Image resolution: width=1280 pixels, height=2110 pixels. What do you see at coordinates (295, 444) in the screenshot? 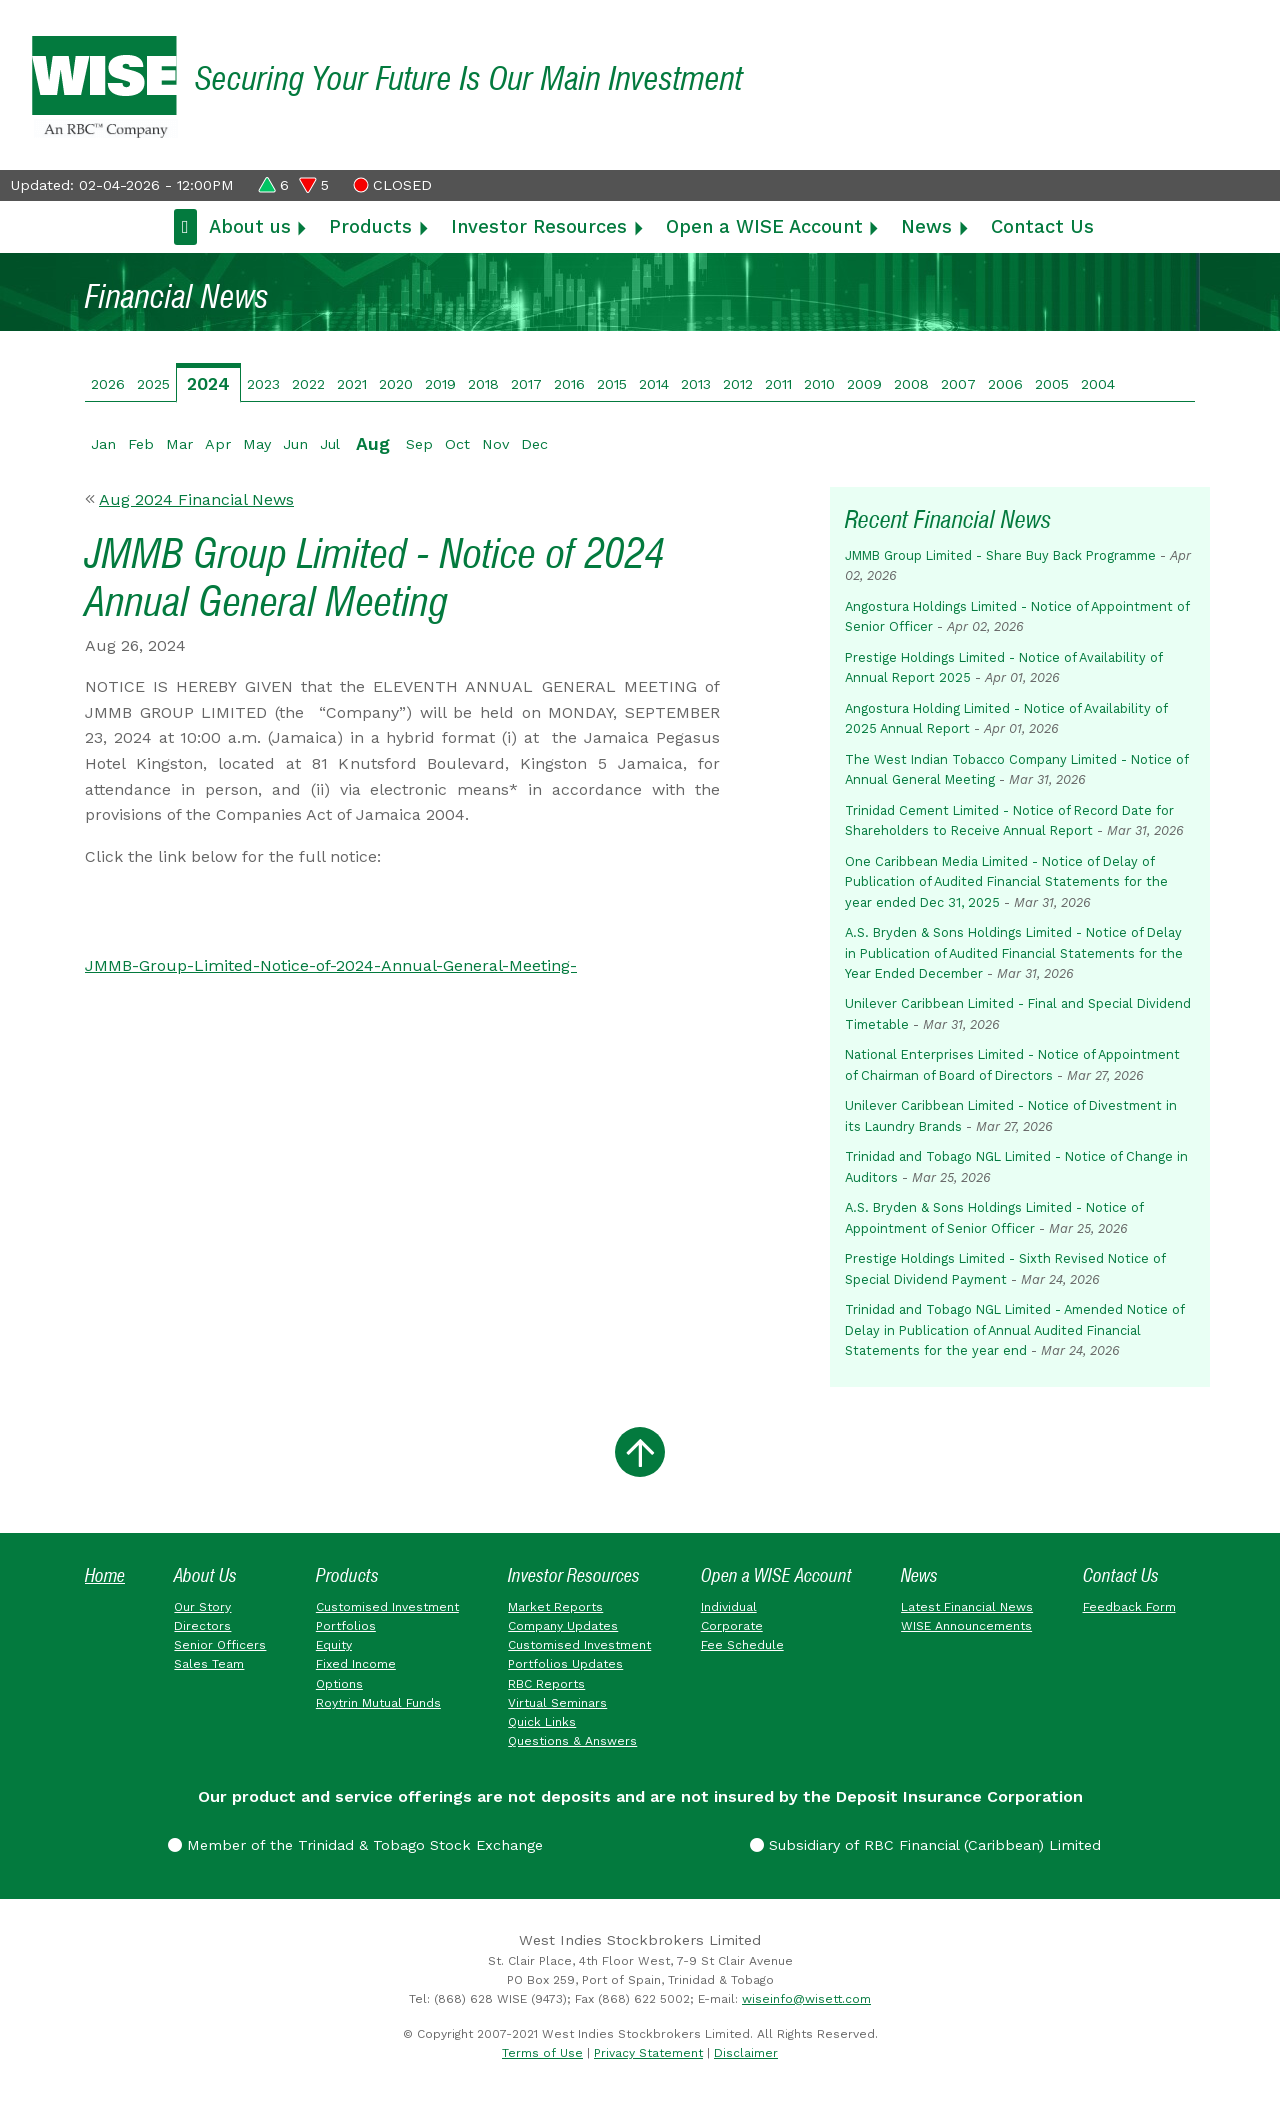
I see `Jun` at bounding box center [295, 444].